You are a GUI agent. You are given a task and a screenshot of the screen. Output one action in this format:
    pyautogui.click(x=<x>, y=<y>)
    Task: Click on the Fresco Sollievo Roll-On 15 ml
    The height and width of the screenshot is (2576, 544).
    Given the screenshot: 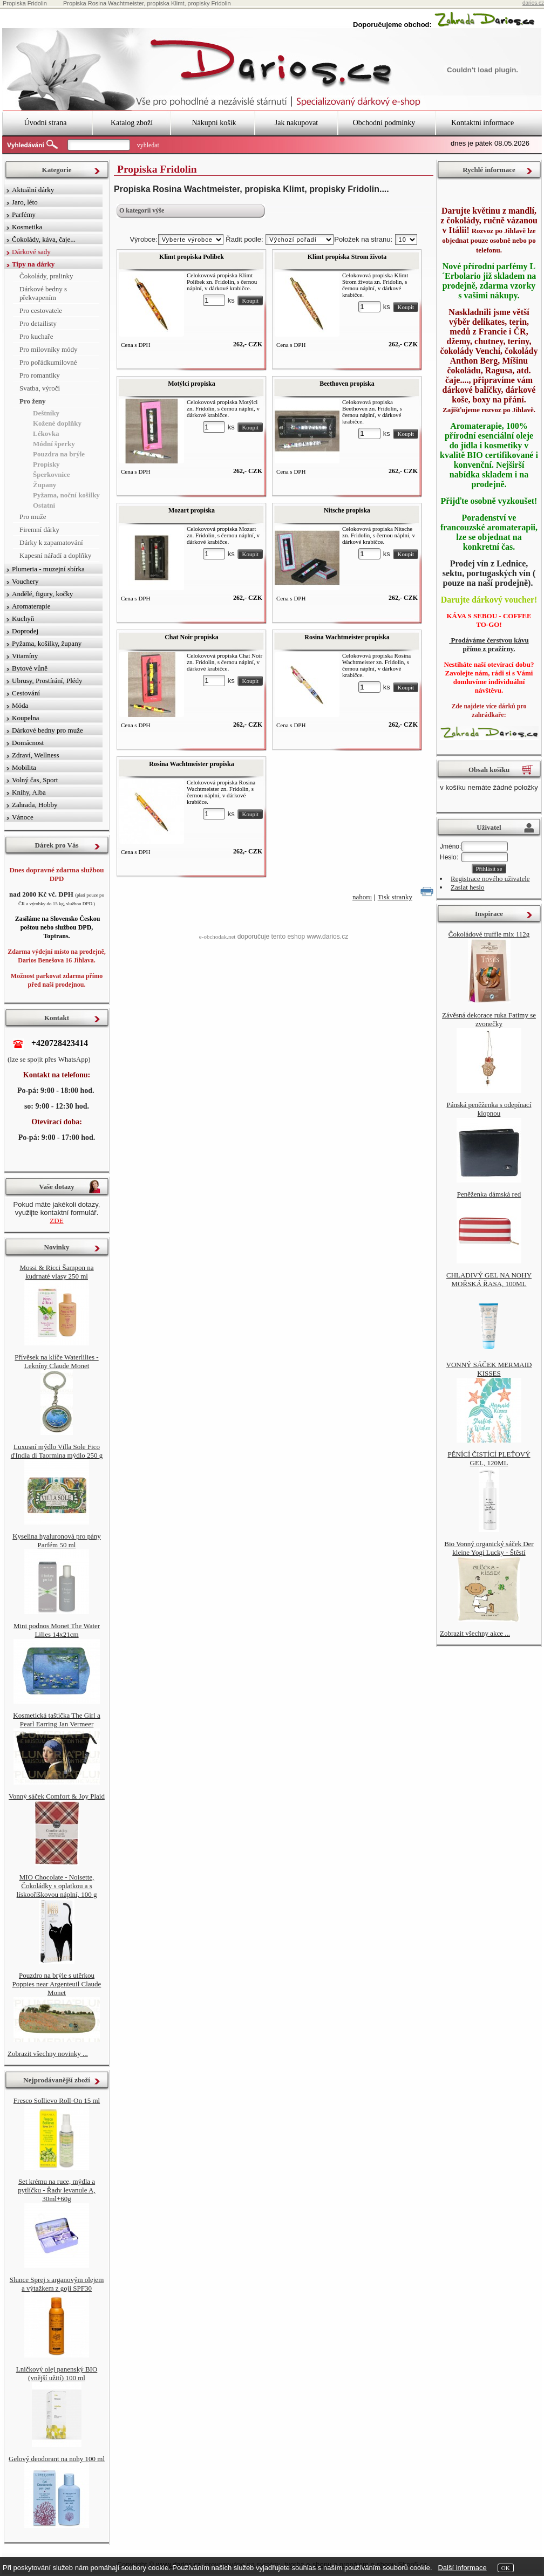 What is the action you would take?
    pyautogui.click(x=56, y=2100)
    